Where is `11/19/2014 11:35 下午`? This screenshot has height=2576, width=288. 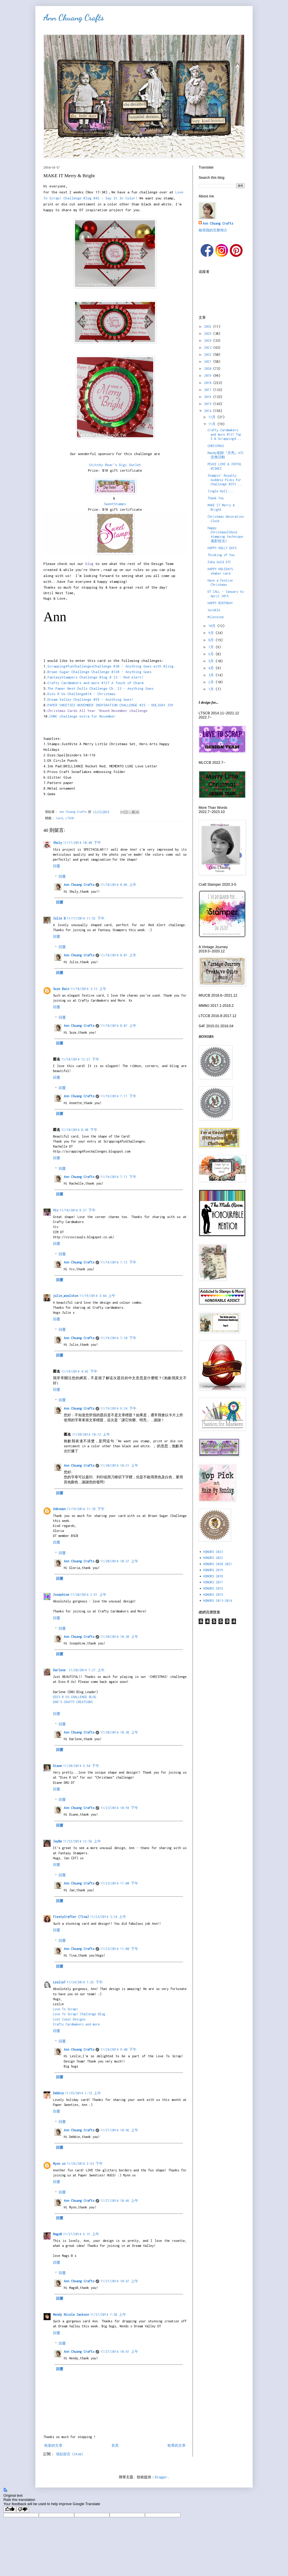
11/19/2014 11:35 下午 is located at coordinates (86, 1509).